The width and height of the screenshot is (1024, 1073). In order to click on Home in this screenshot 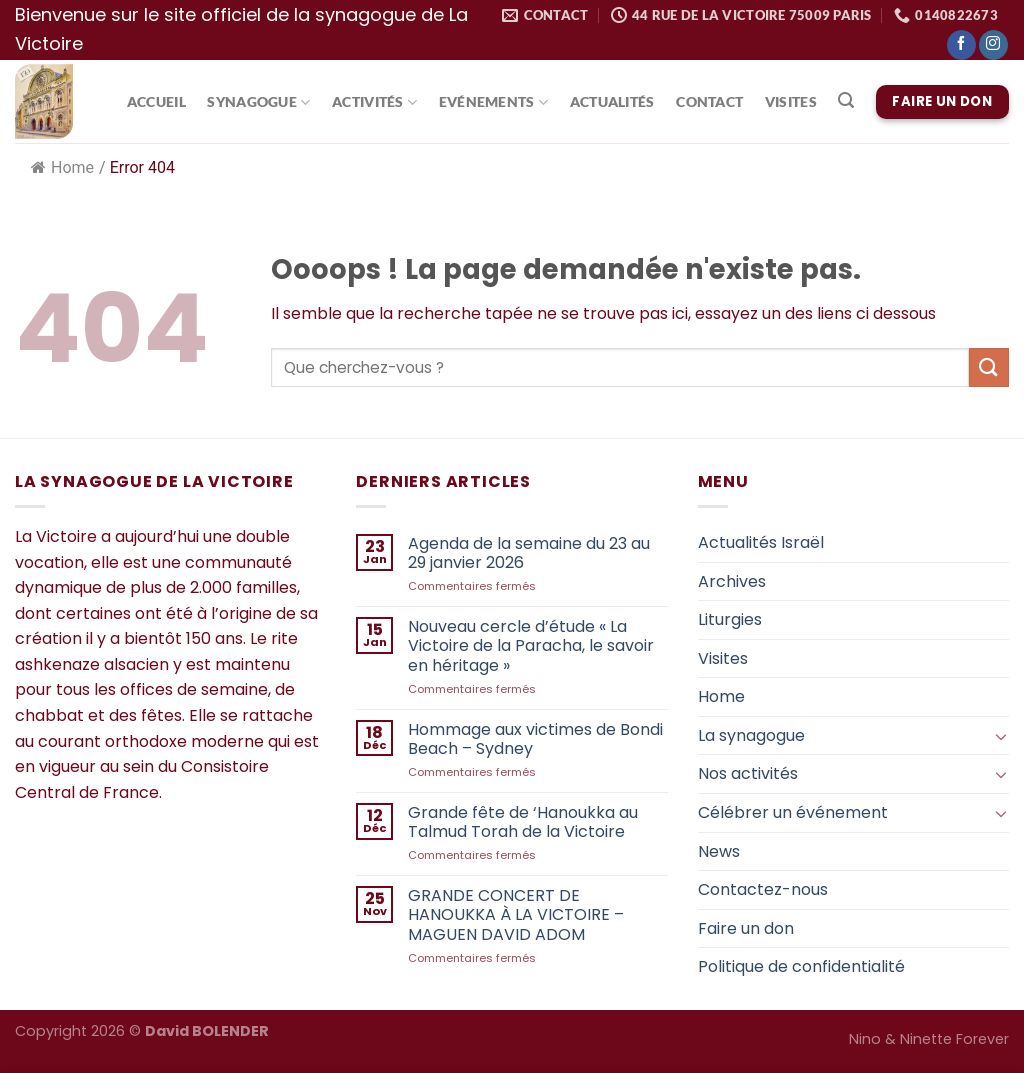, I will do `click(62, 167)`.